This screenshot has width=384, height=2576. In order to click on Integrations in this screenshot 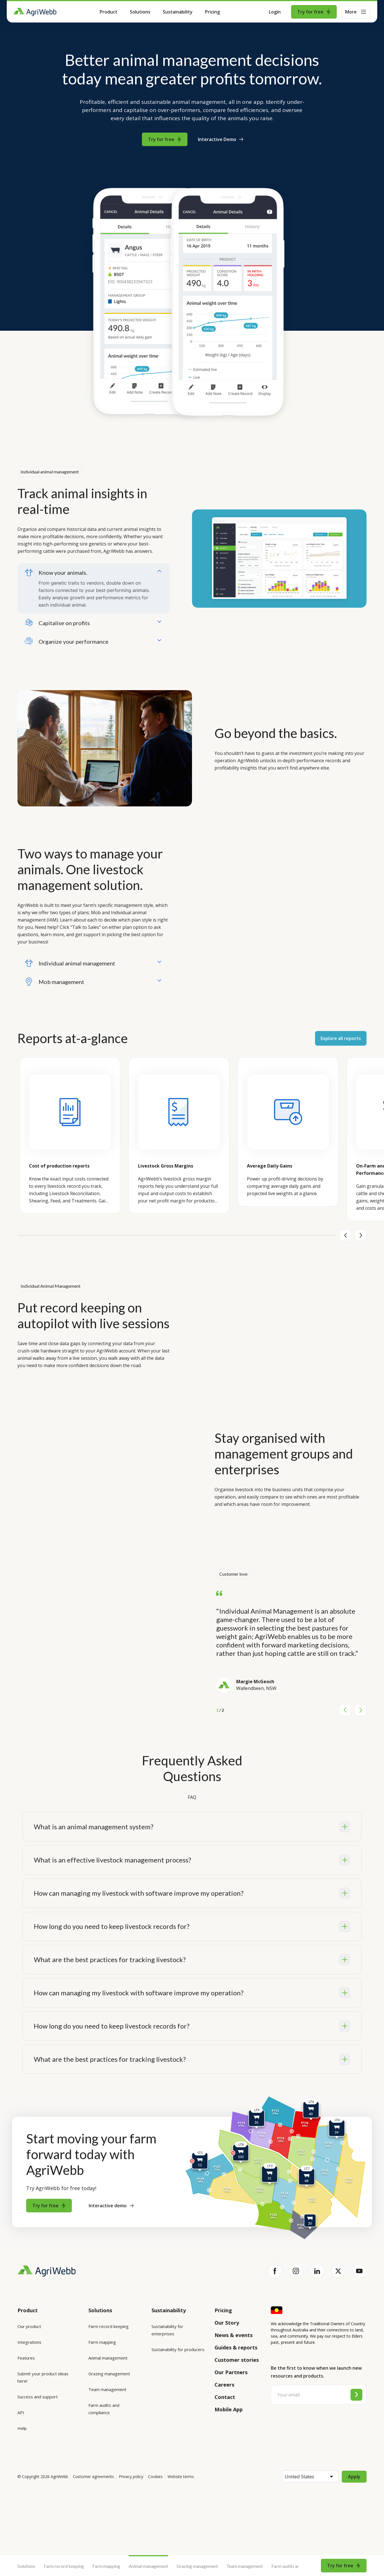, I will do `click(29, 2342)`.